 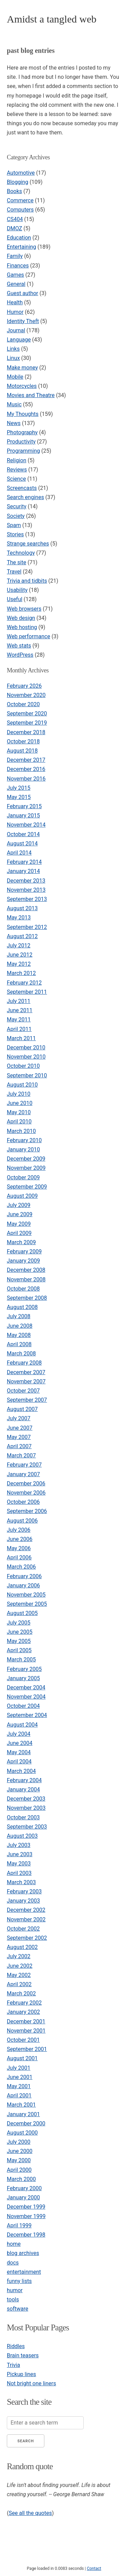 What do you see at coordinates (17, 469) in the screenshot?
I see `Reviews` at bounding box center [17, 469].